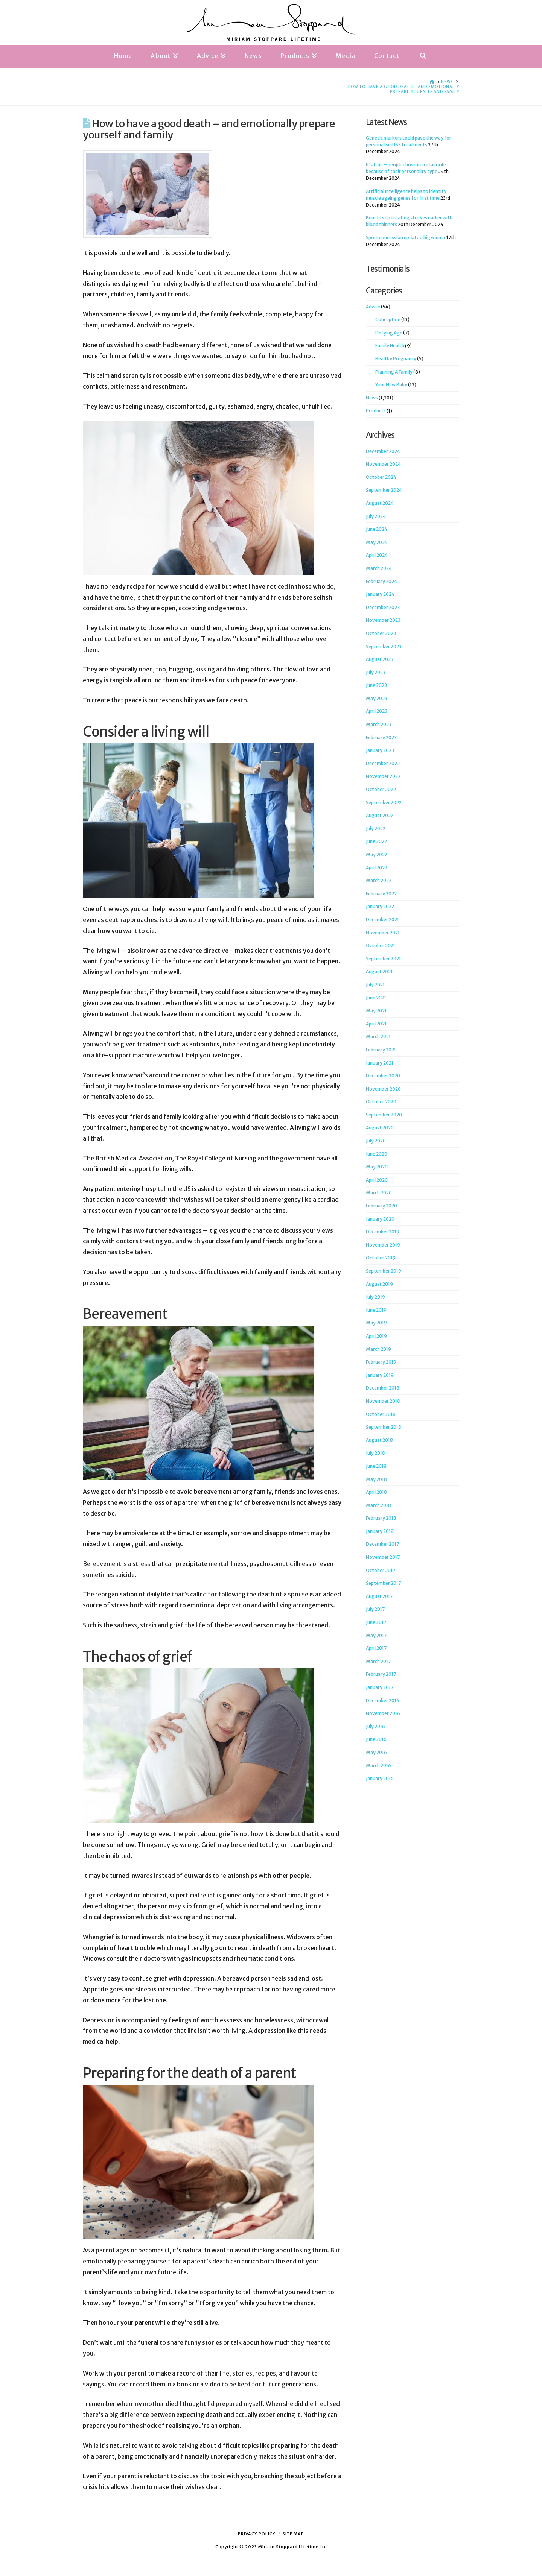  What do you see at coordinates (376, 1492) in the screenshot?
I see `April 2018` at bounding box center [376, 1492].